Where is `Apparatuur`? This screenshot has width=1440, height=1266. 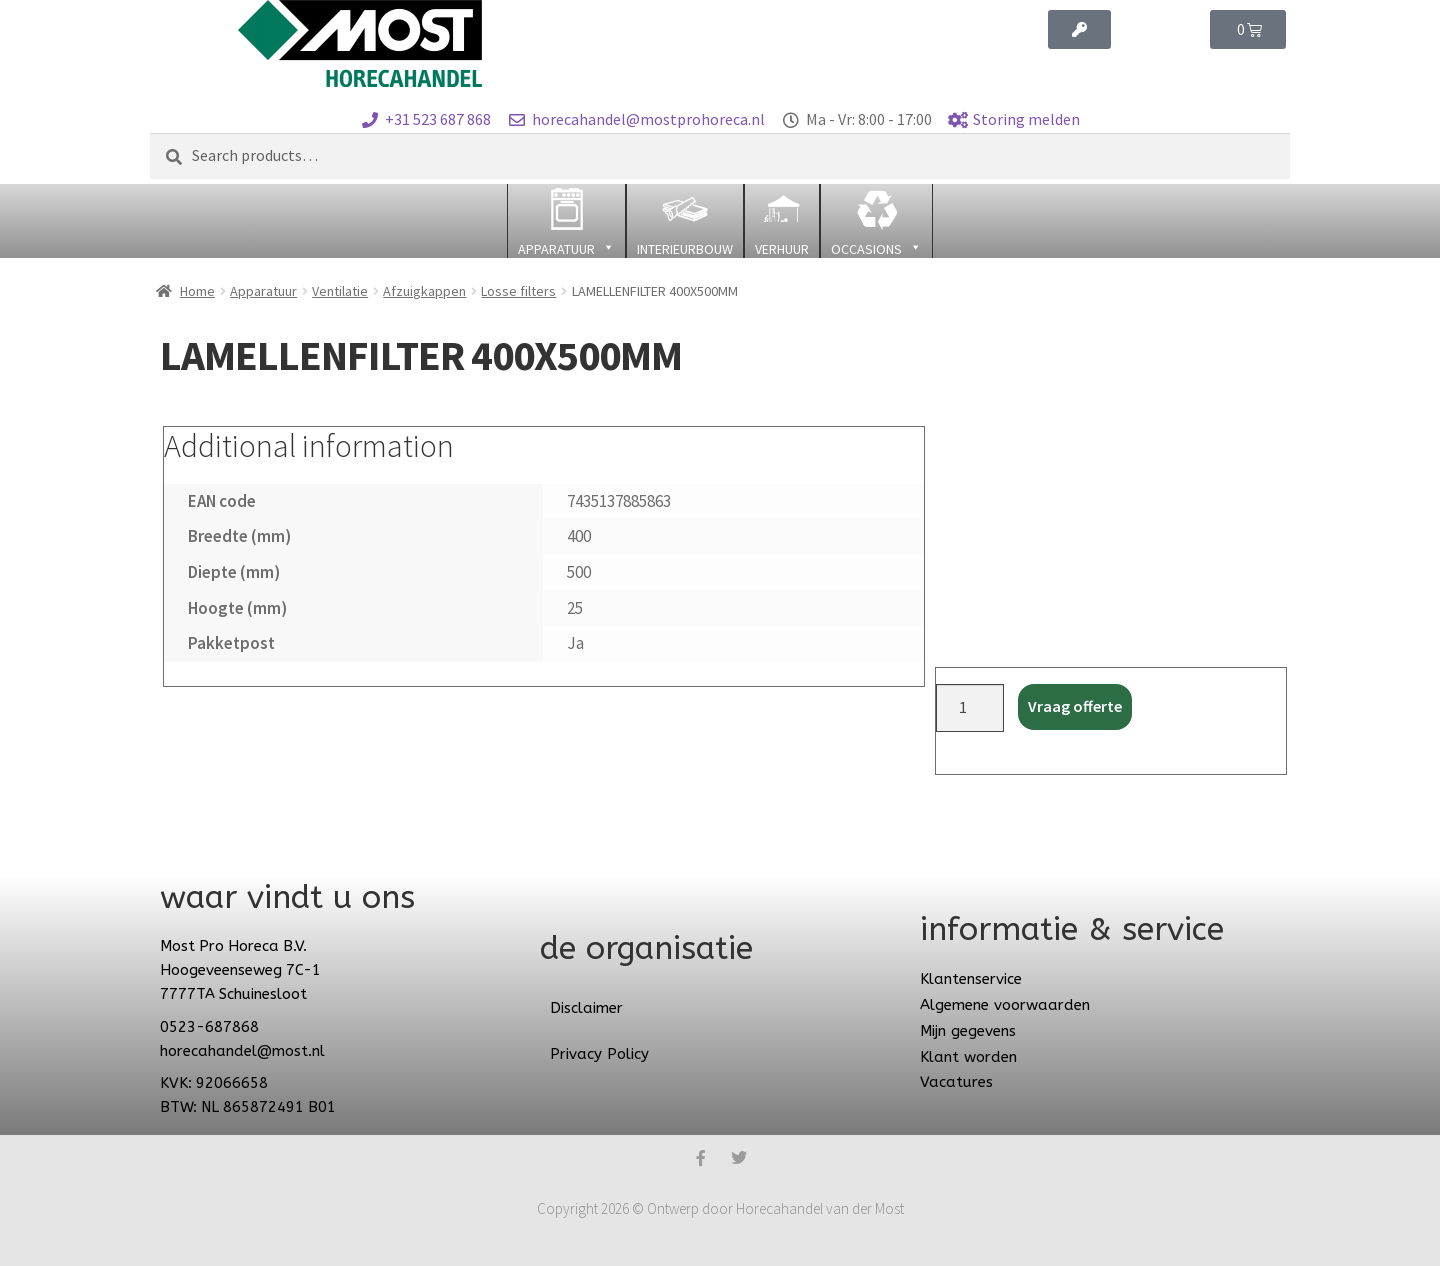
Apparatuur is located at coordinates (263, 291).